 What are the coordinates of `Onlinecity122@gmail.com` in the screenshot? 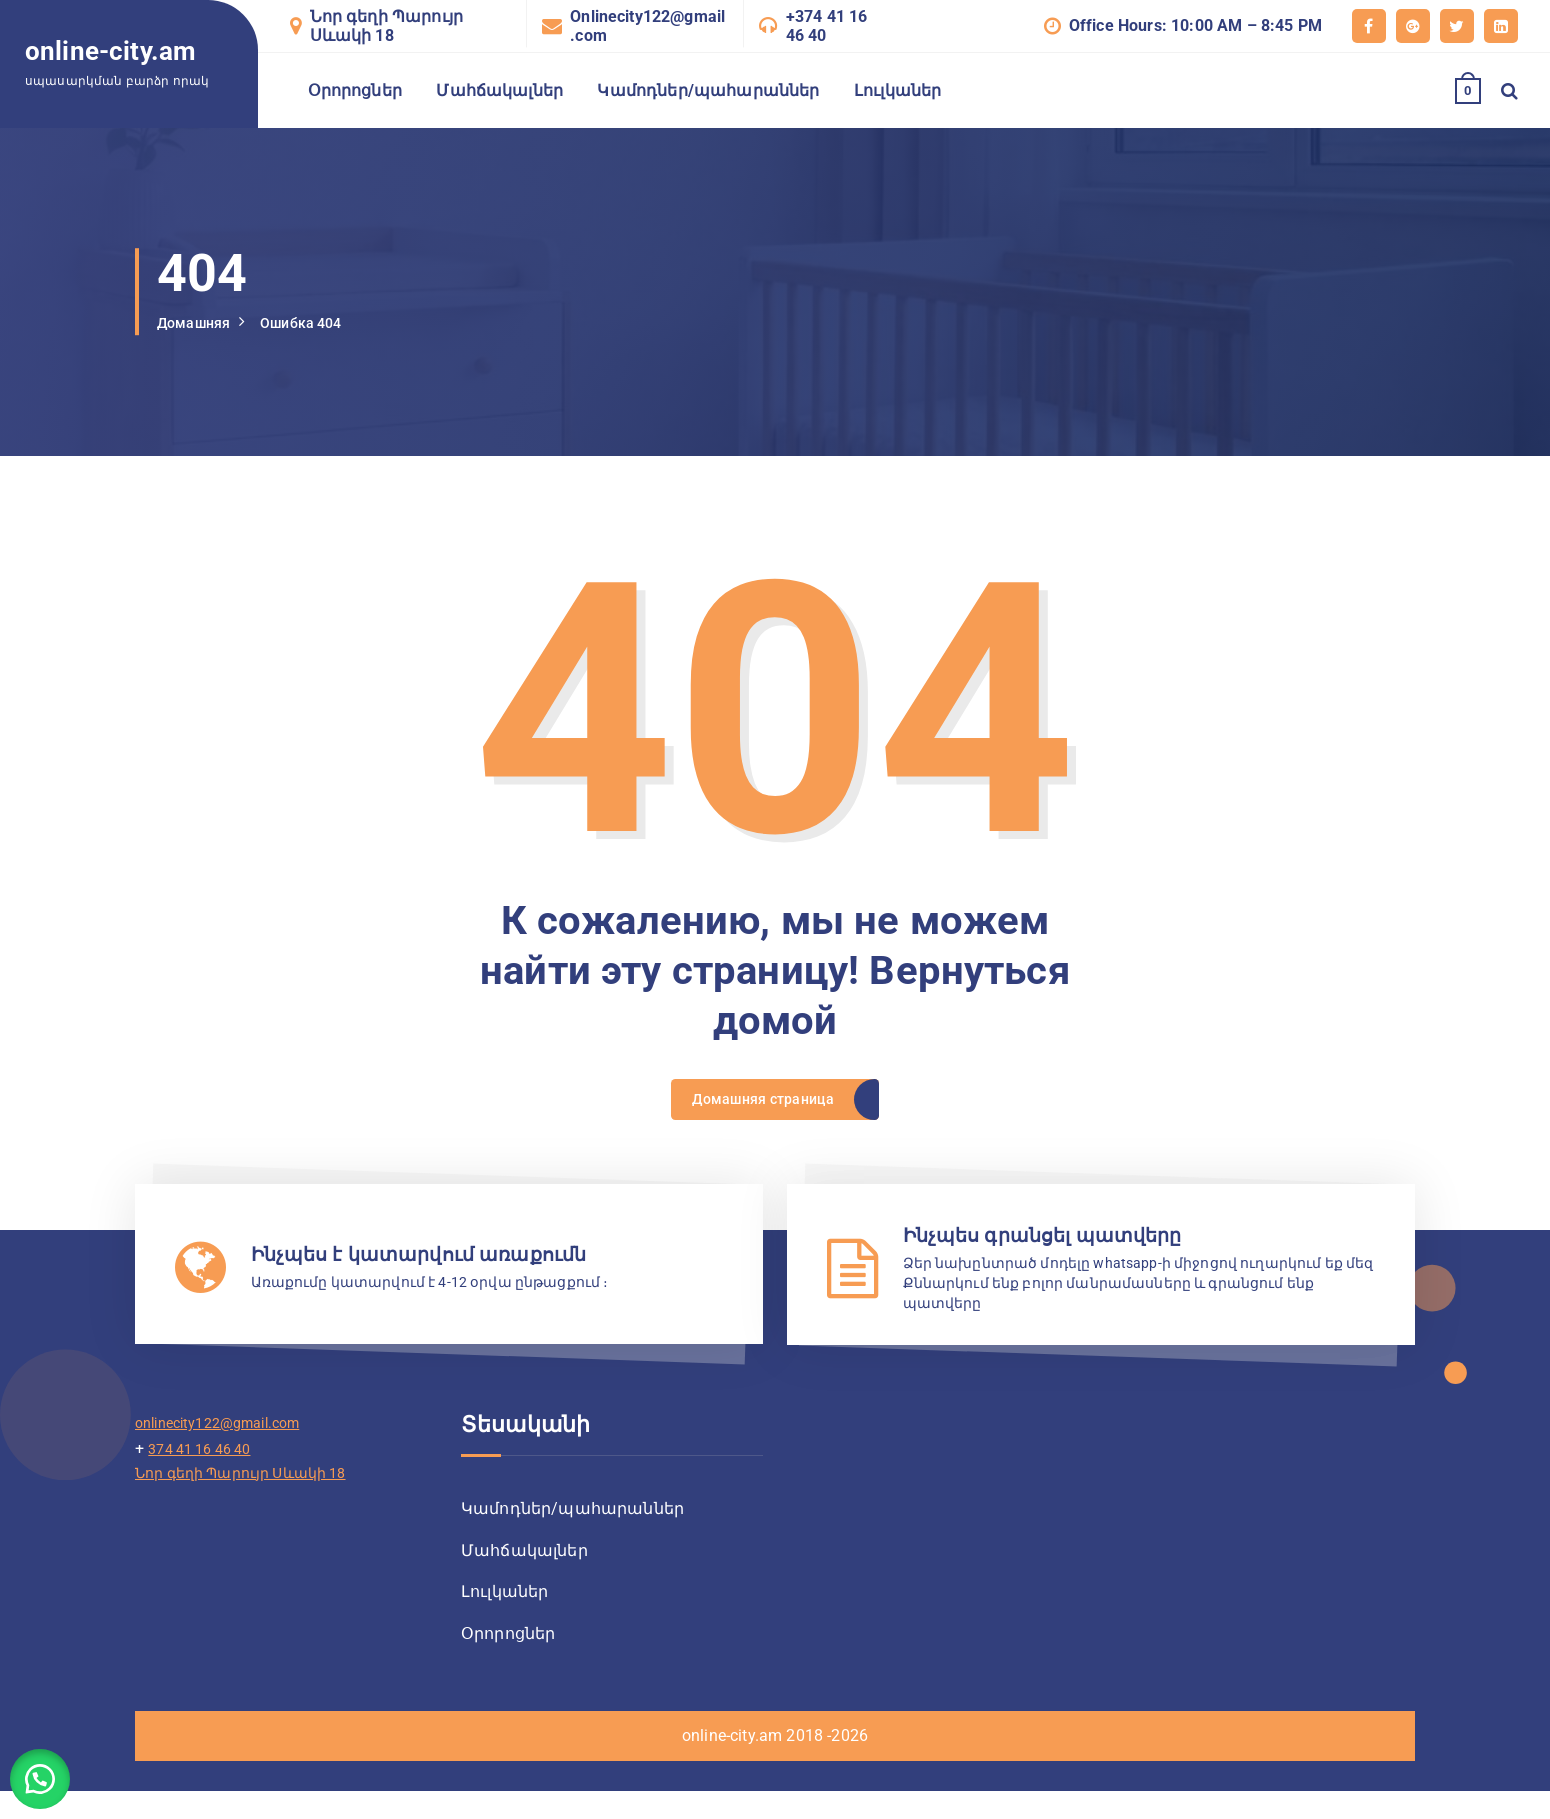 It's located at (647, 26).